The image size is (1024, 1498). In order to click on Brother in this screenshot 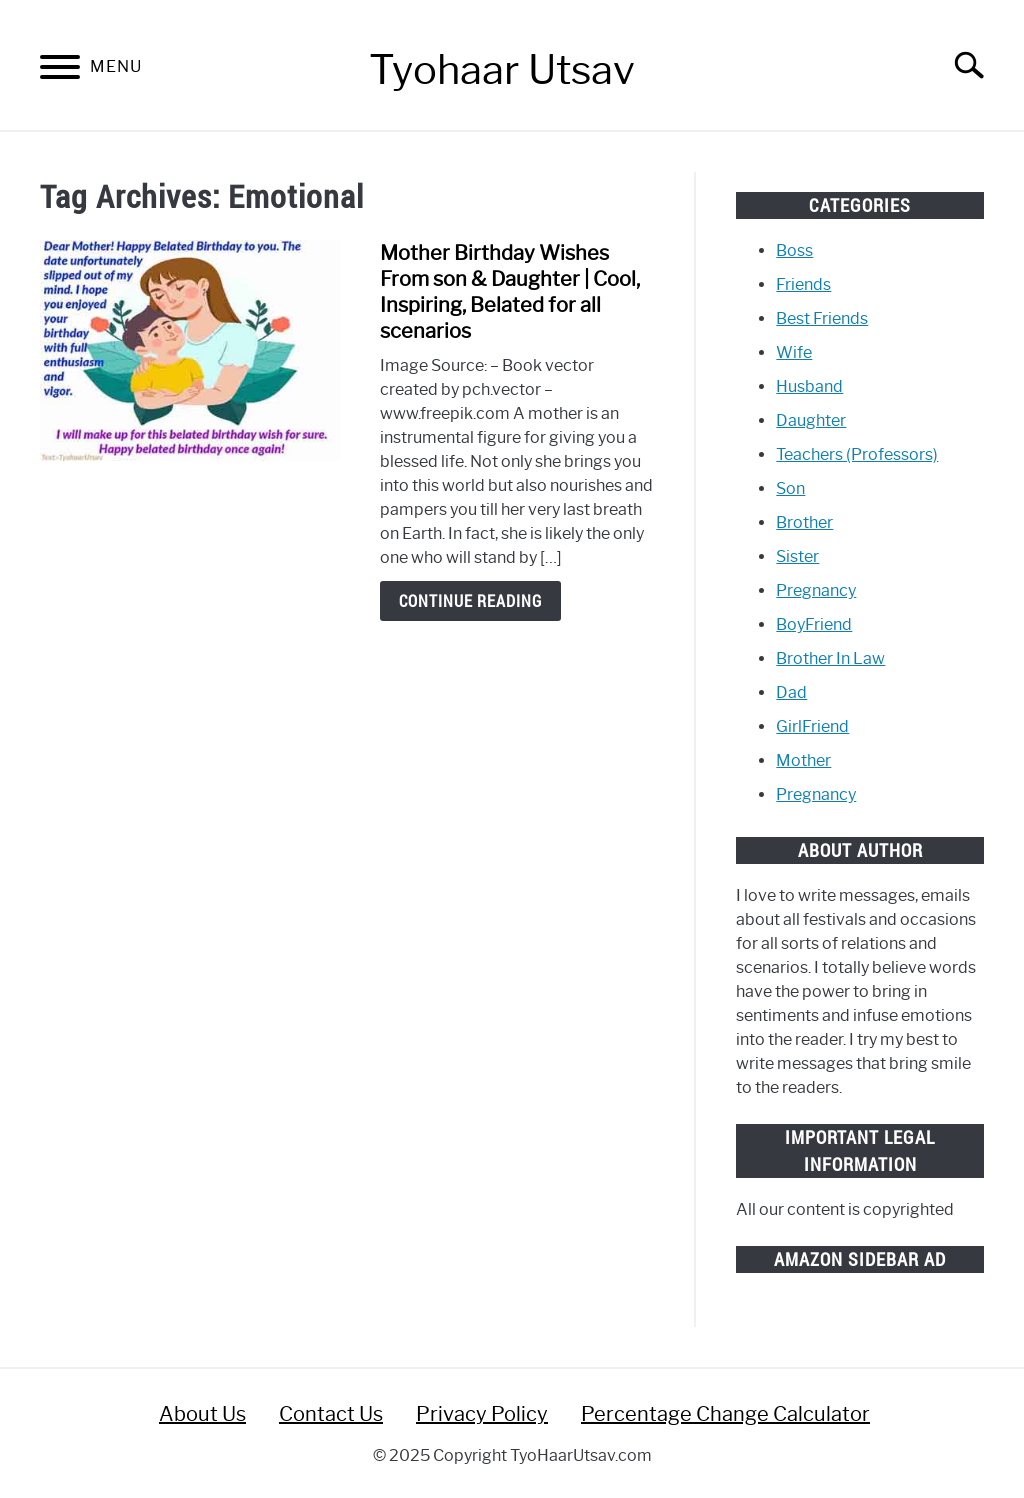, I will do `click(804, 522)`.